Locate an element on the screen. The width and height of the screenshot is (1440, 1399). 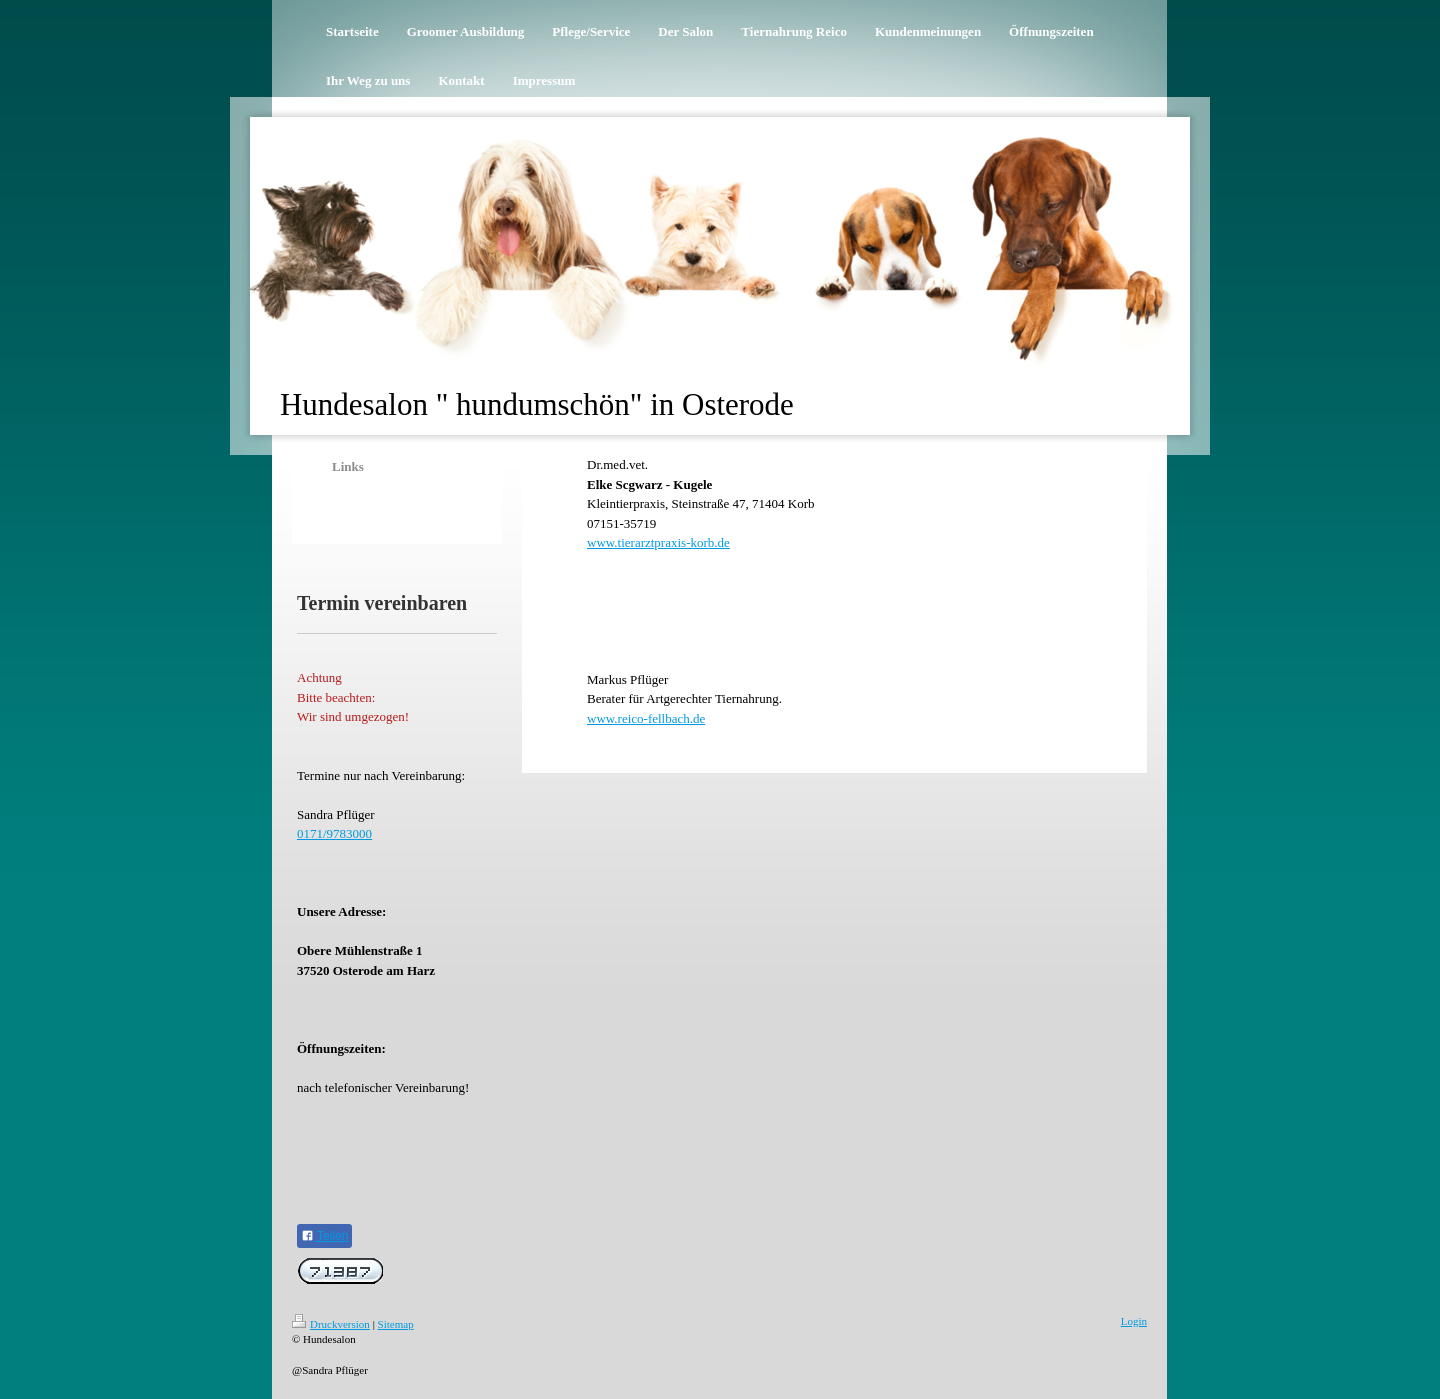
Druckversion is located at coordinates (331, 1324).